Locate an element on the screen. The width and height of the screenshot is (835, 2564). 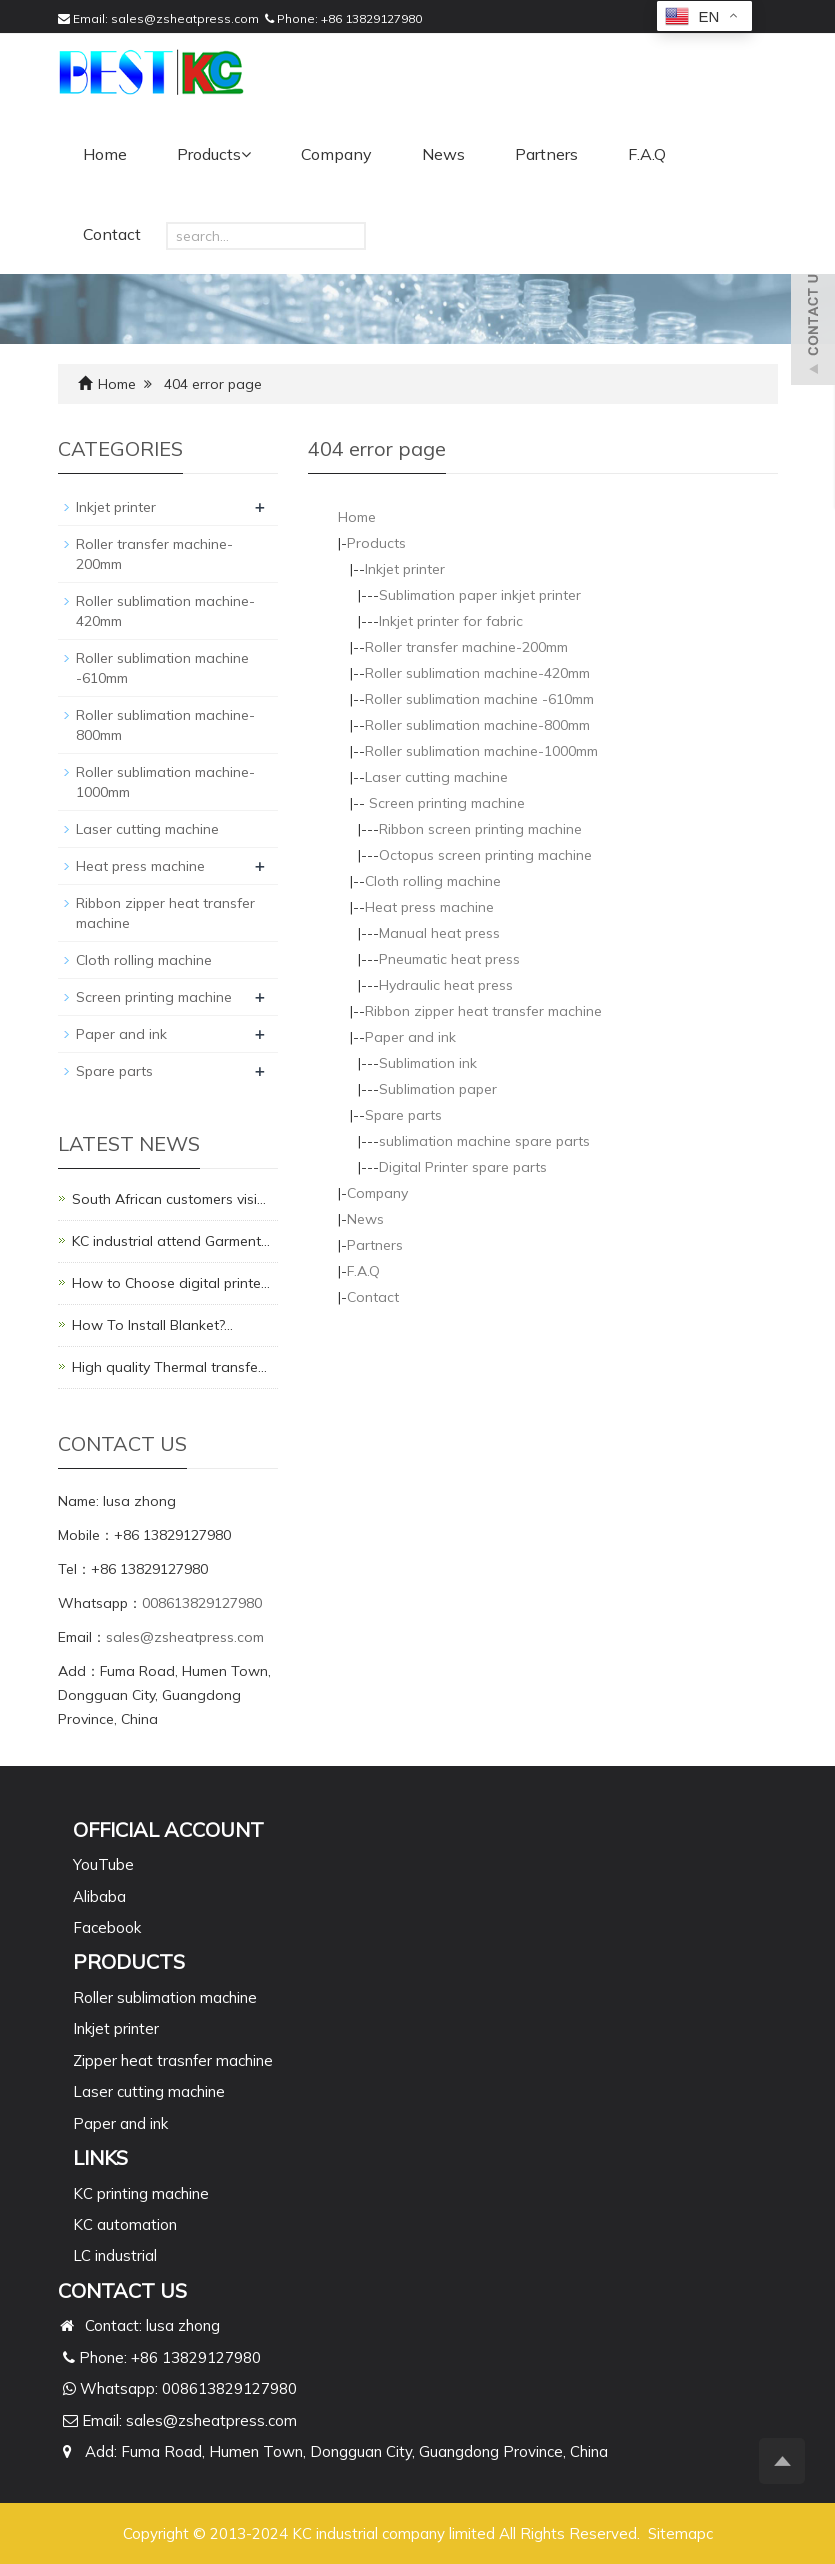
How to Choose digital printe… is located at coordinates (171, 1283).